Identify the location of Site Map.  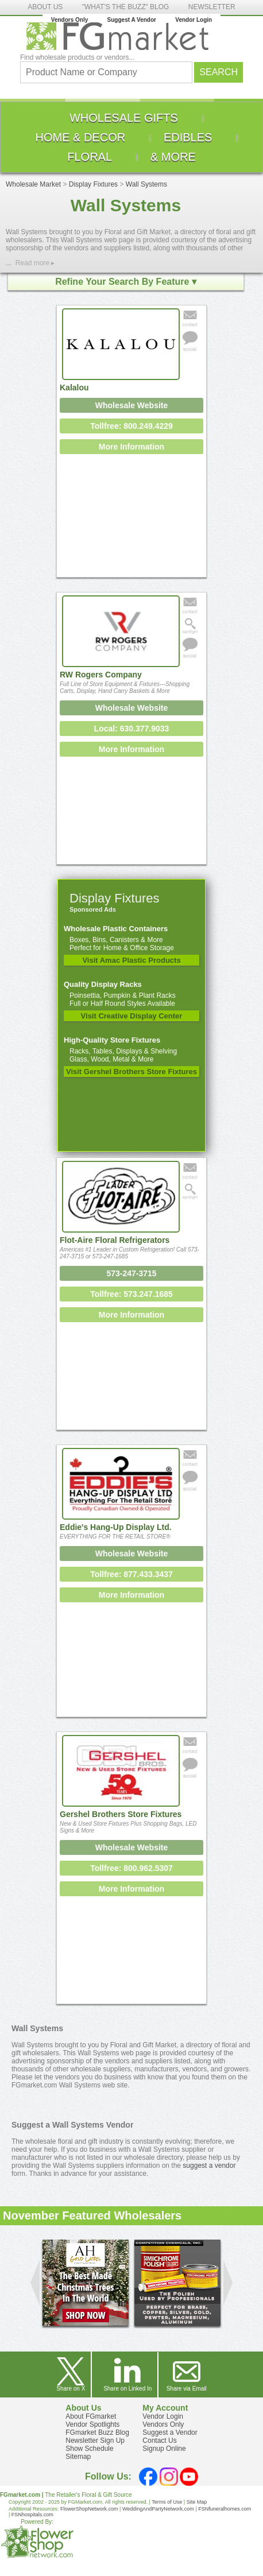
(197, 2502).